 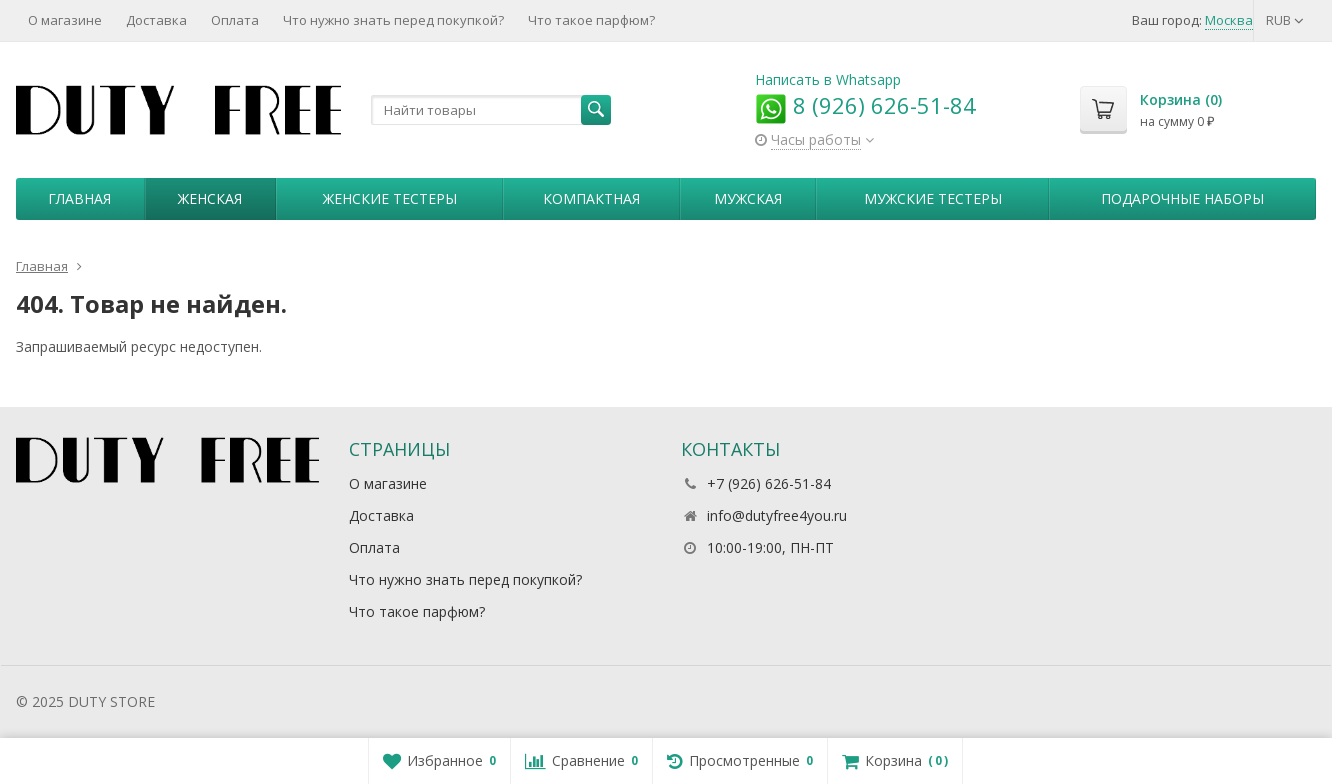 I want to click on Оплата, so click(x=235, y=20).